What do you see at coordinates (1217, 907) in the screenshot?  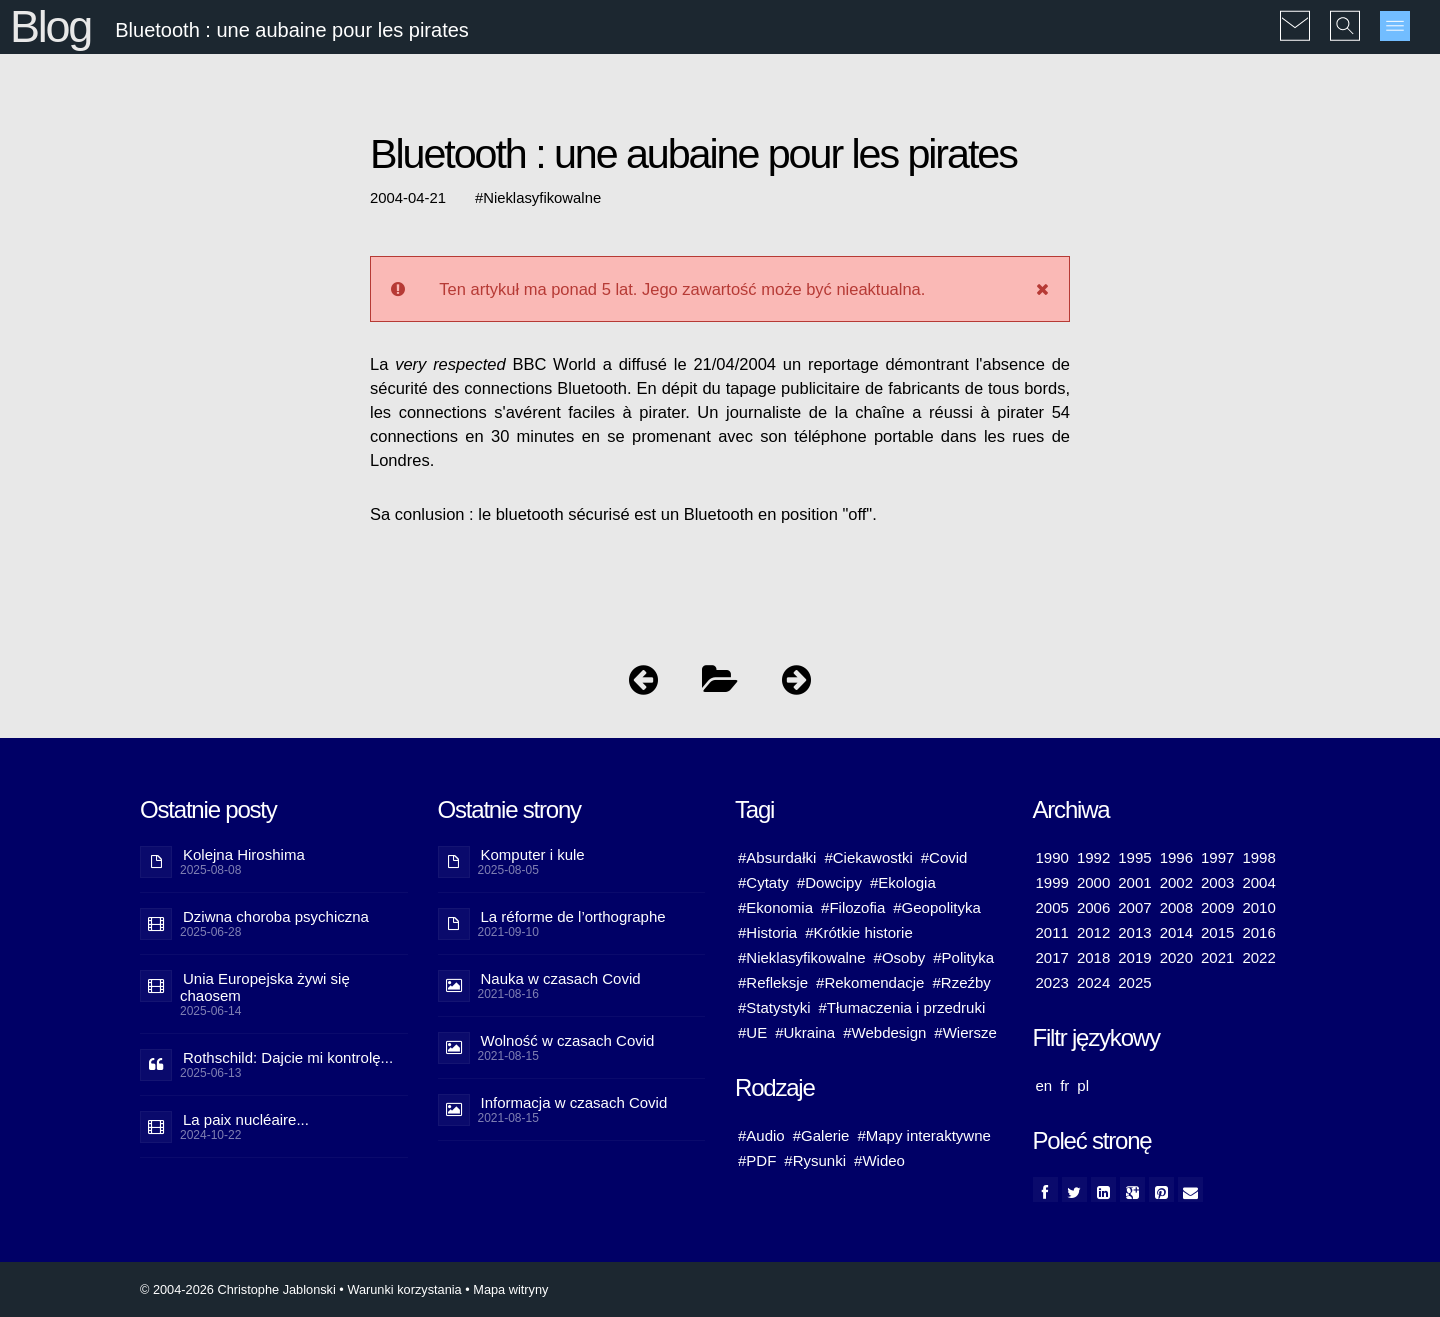 I see `2009` at bounding box center [1217, 907].